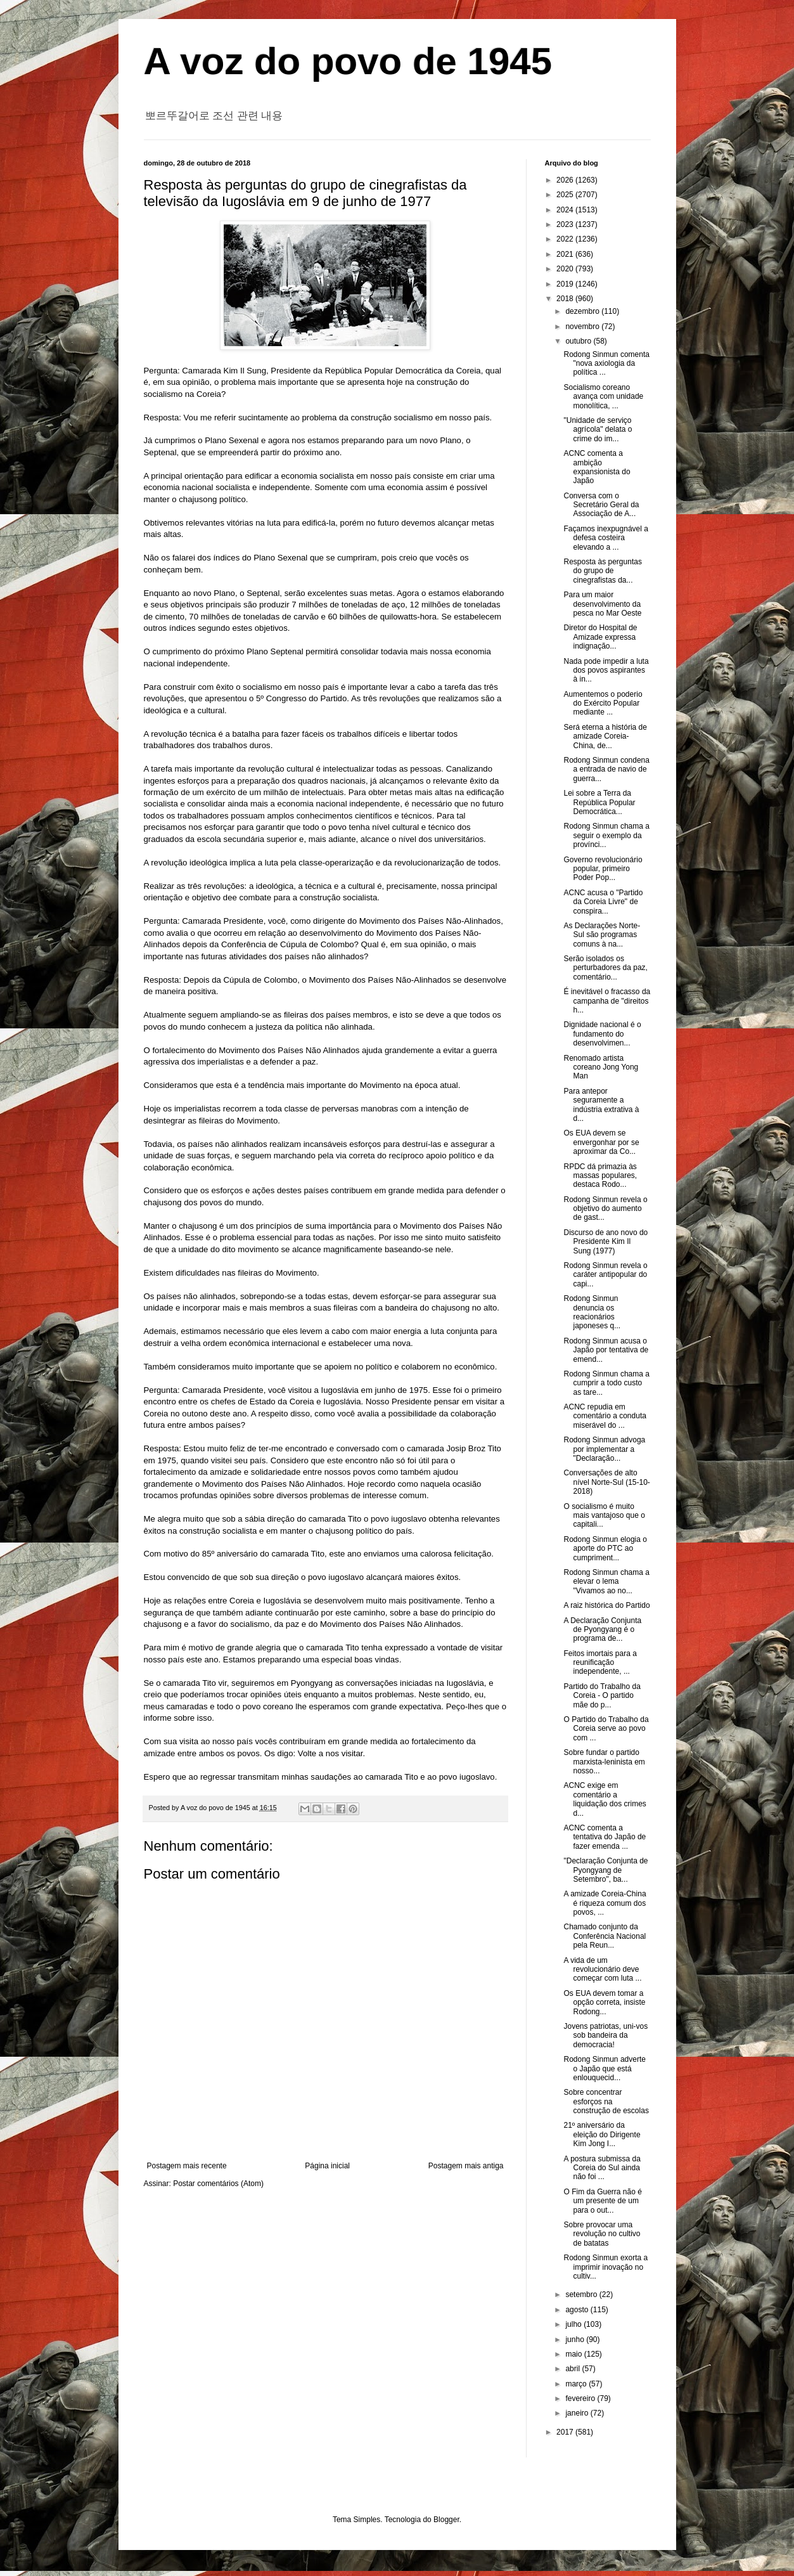 This screenshot has height=2576, width=794. Describe the element at coordinates (348, 61) in the screenshot. I see `A voz do povo de 1945` at that location.